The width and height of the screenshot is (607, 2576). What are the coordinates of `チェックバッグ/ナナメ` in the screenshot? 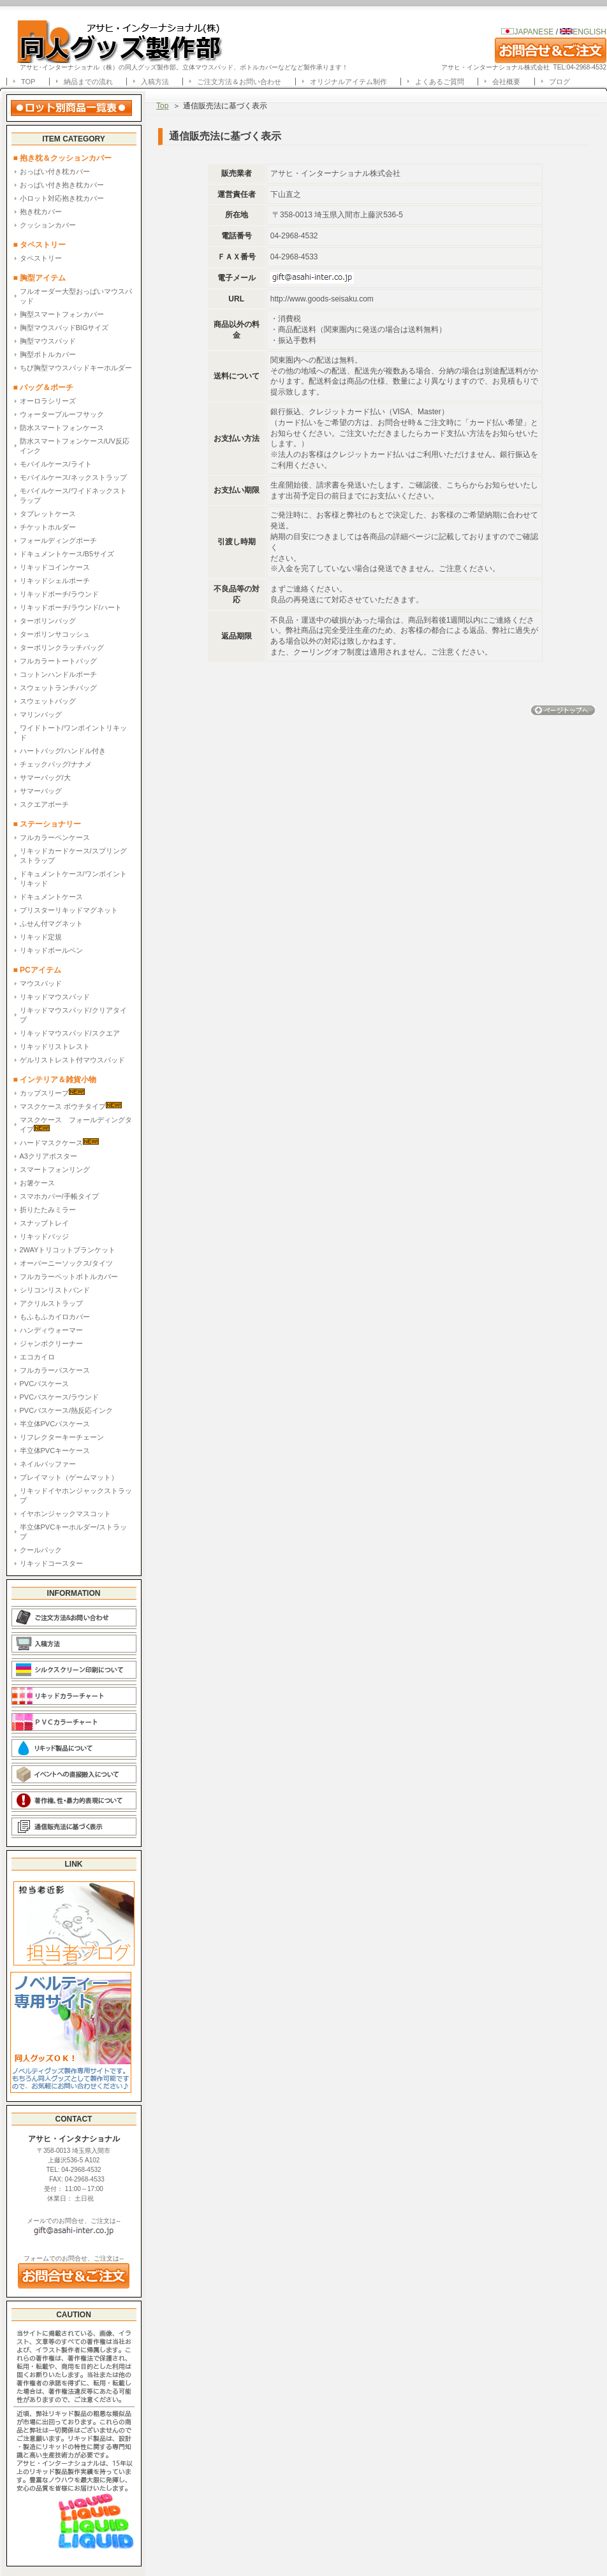 It's located at (56, 764).